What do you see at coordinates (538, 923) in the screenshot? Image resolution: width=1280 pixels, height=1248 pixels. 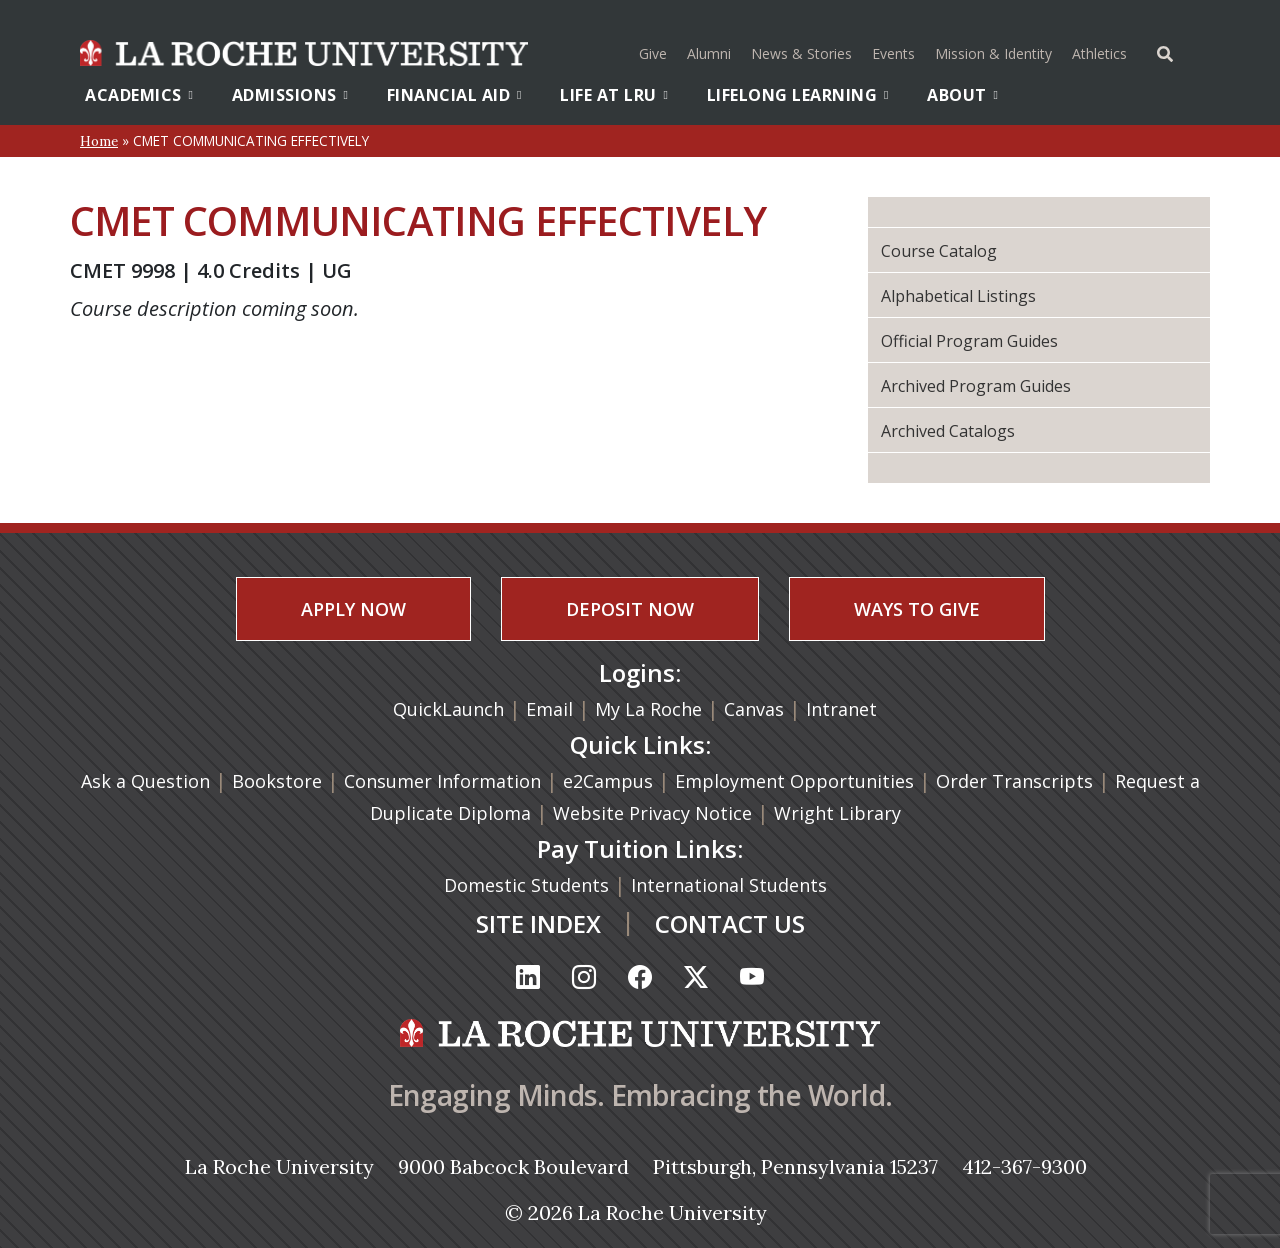 I see `SITE INDEX` at bounding box center [538, 923].